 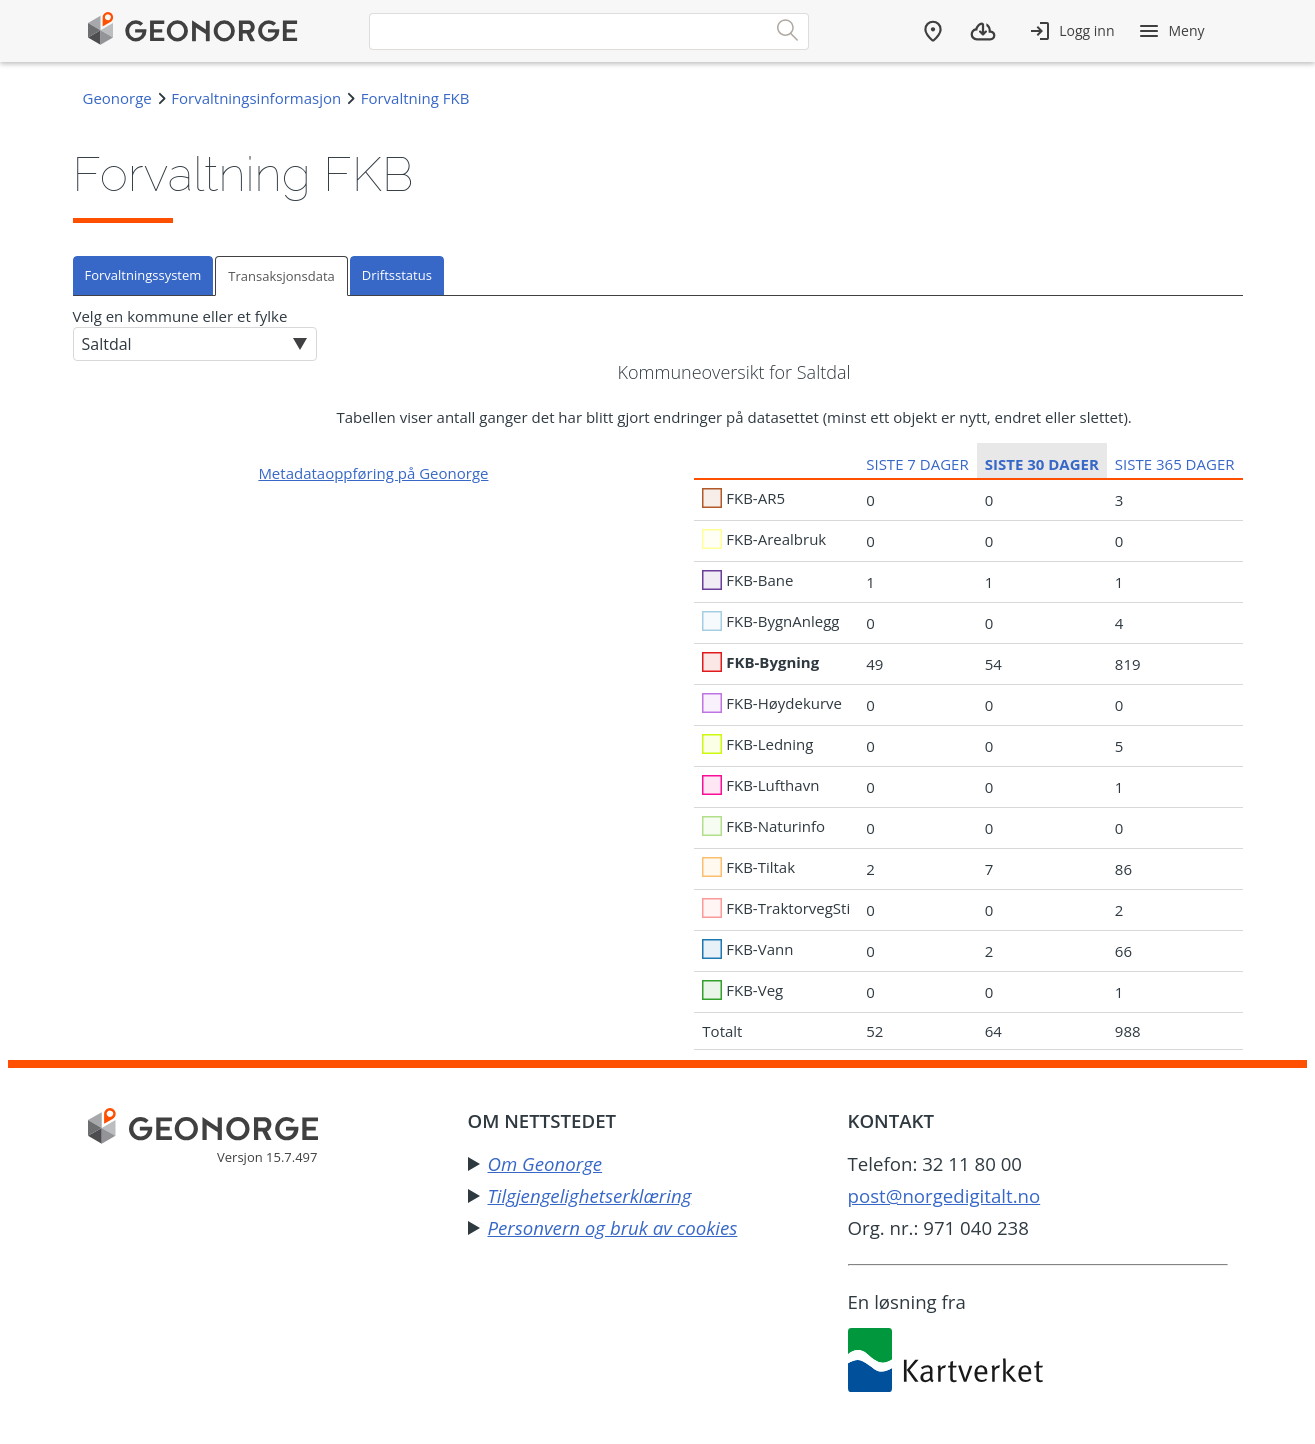 I want to click on Transaksjonsdata, so click(x=281, y=276).